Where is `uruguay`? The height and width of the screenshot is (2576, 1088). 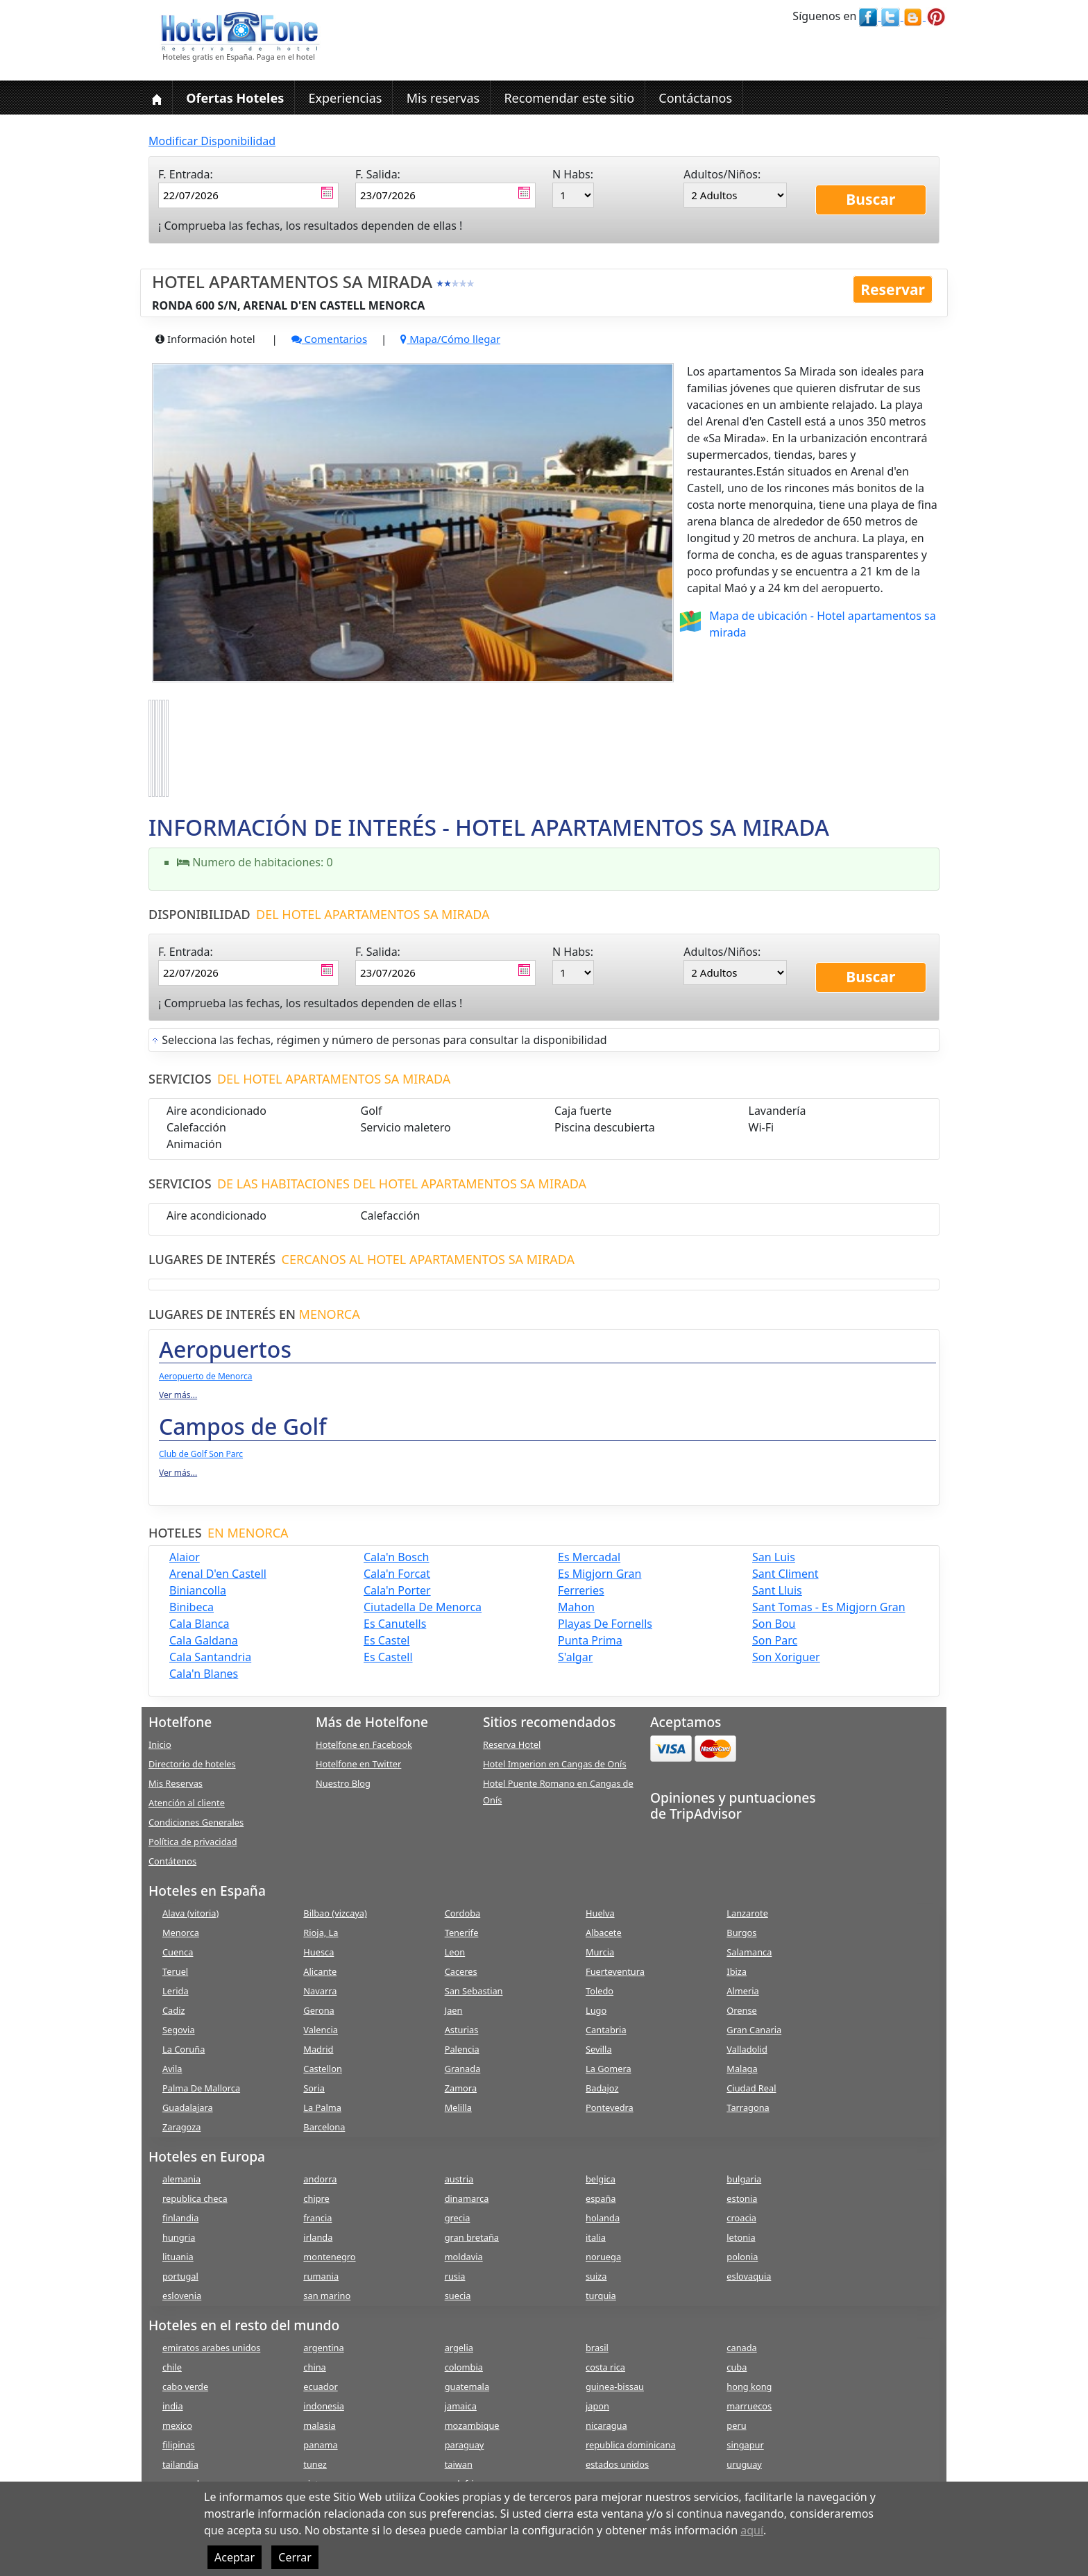
uruguay is located at coordinates (744, 2464).